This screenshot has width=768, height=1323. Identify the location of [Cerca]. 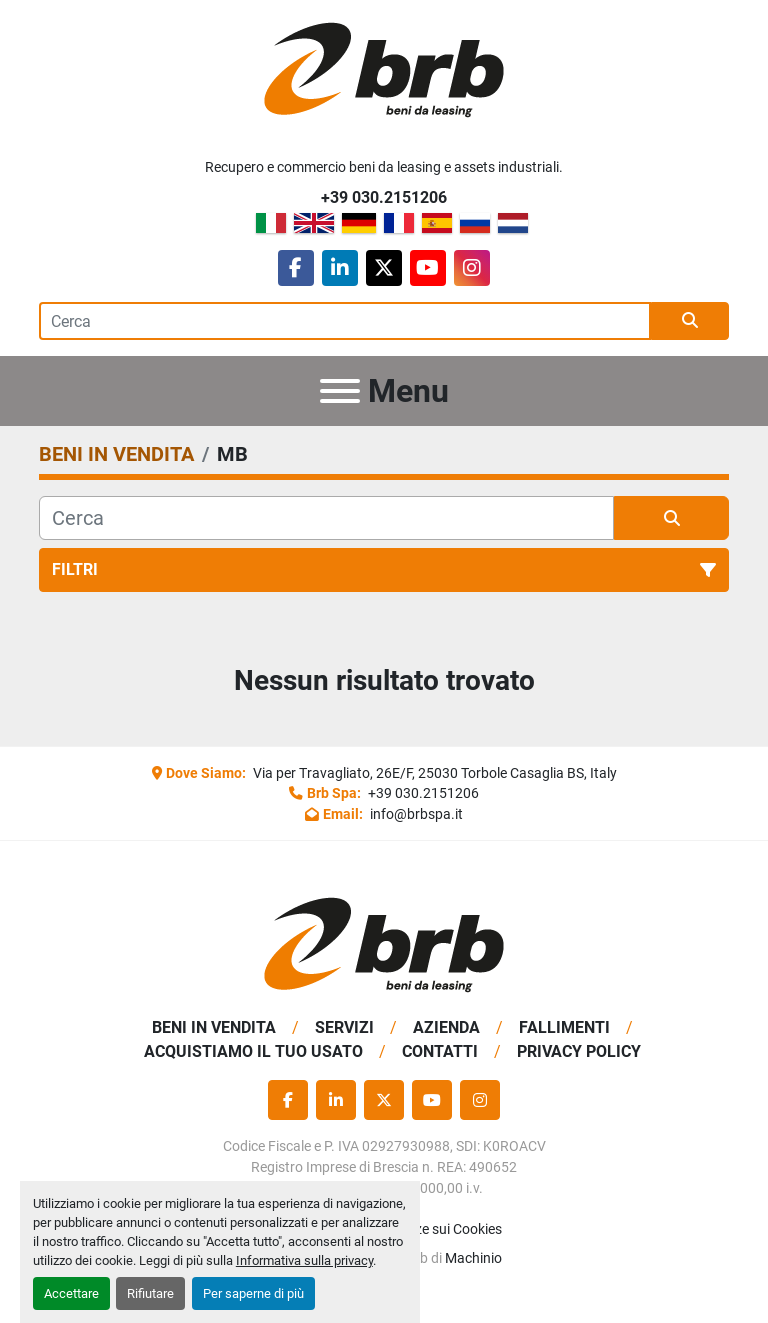
(326, 518).